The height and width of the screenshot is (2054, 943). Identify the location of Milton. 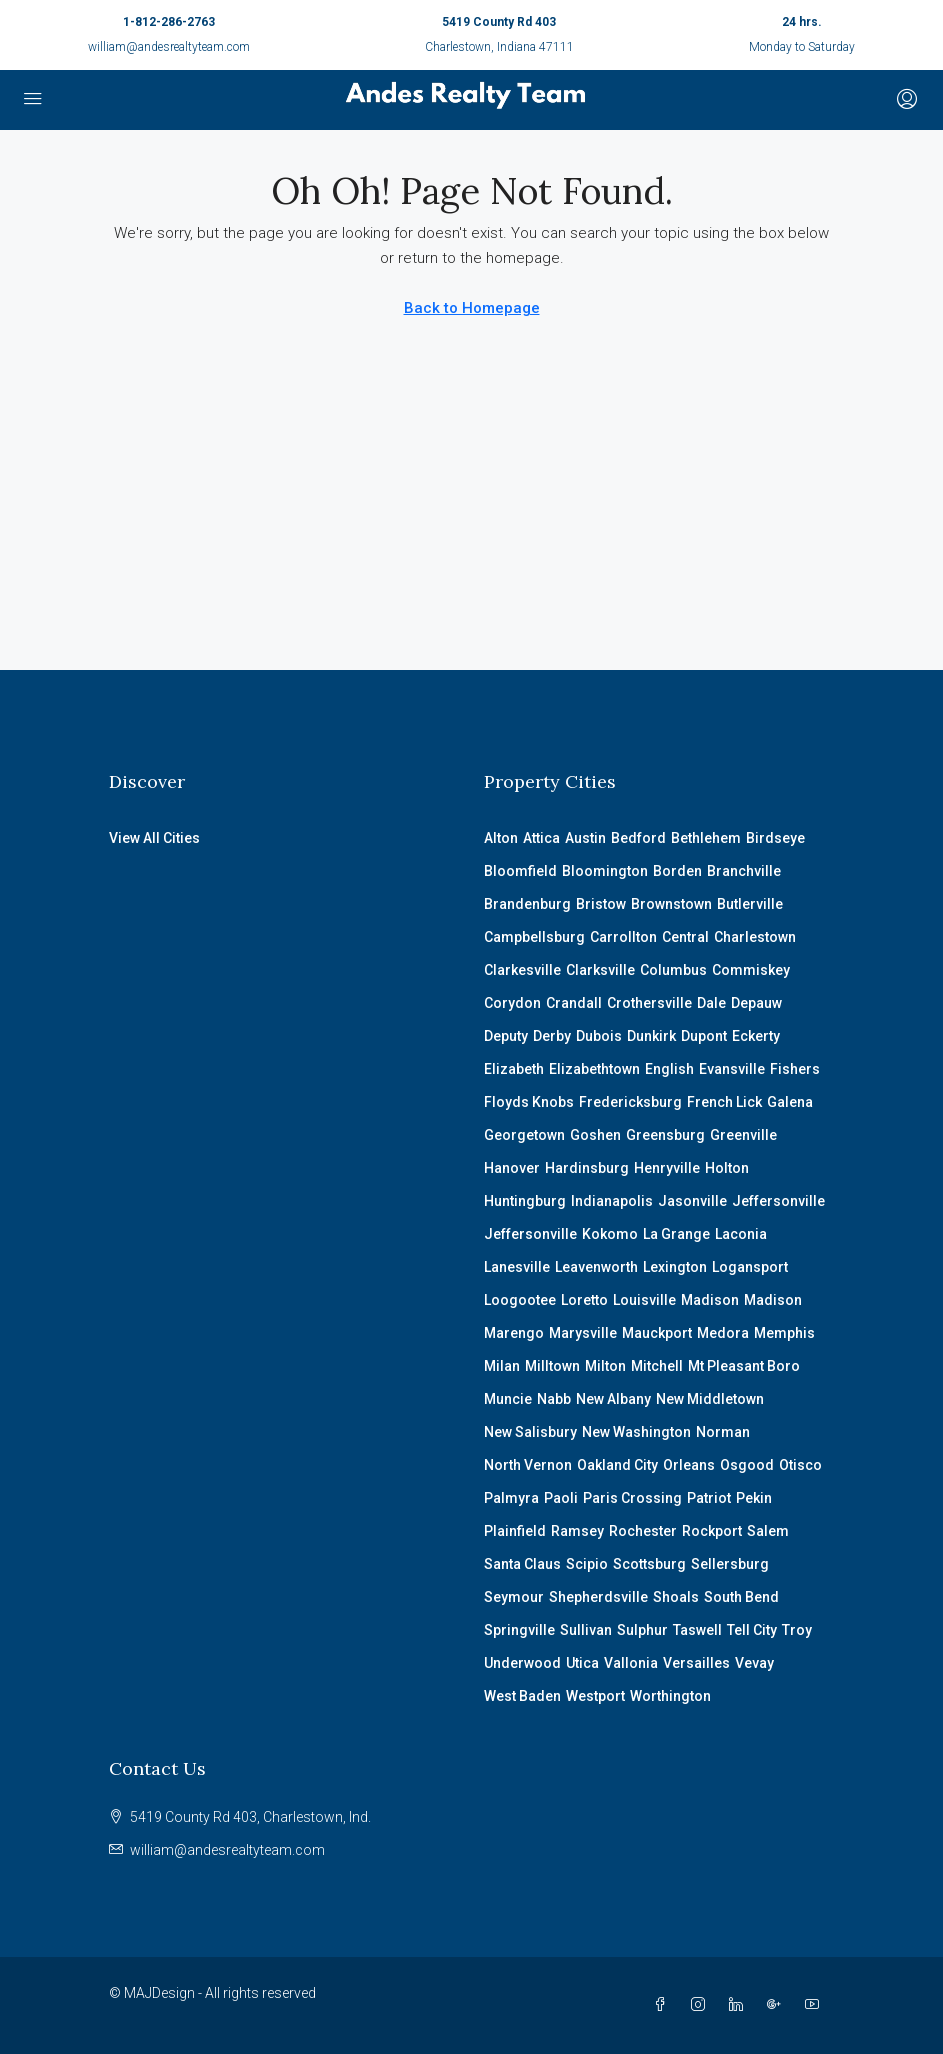
(605, 1366).